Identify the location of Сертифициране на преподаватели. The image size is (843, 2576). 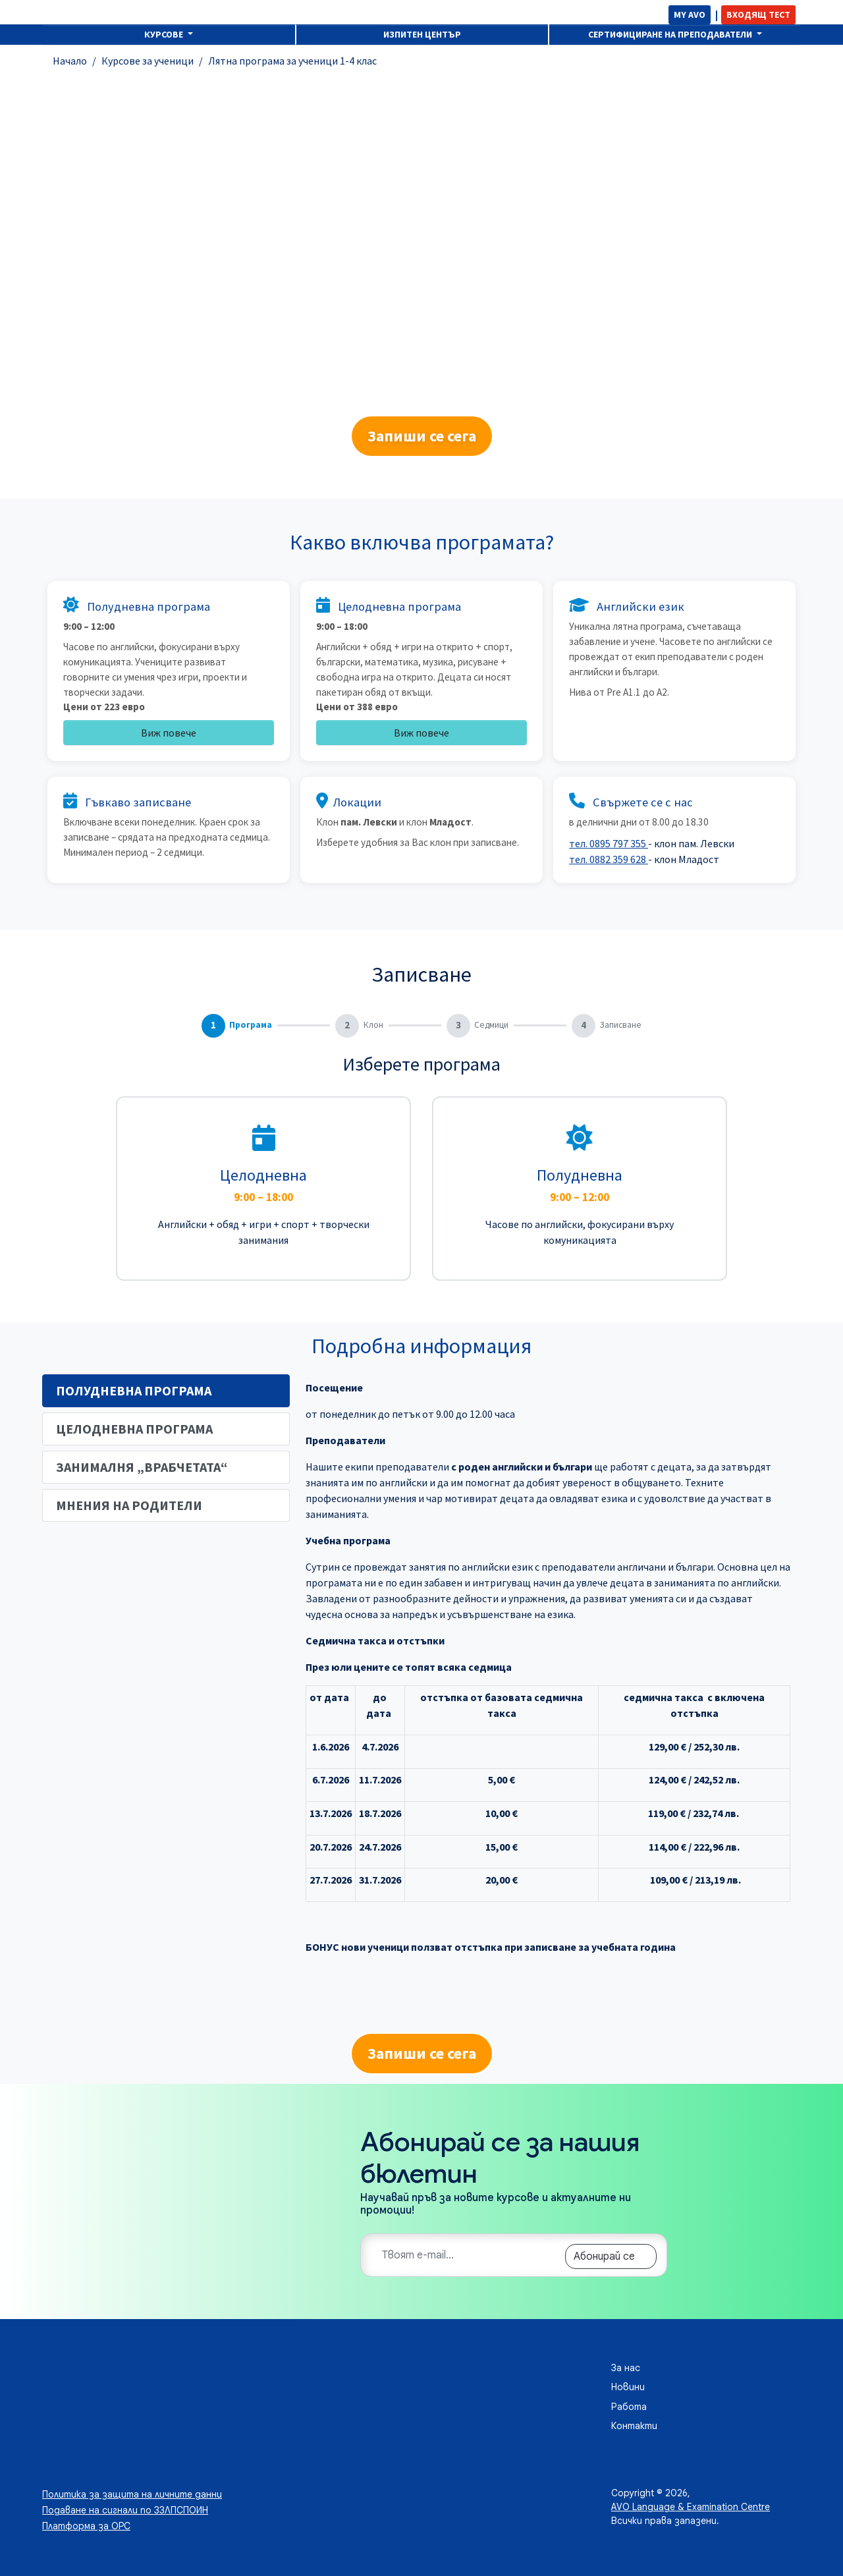
(671, 34).